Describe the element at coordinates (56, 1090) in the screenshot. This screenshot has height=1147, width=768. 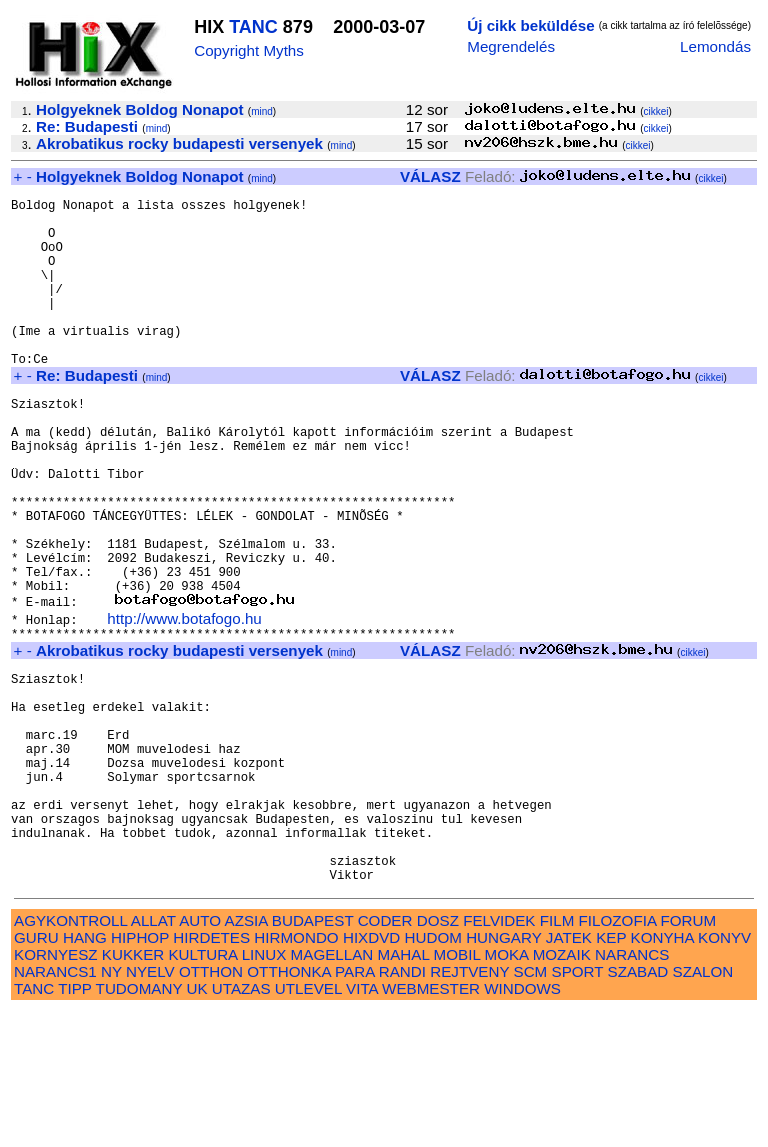
I see `KORNYESZ` at that location.